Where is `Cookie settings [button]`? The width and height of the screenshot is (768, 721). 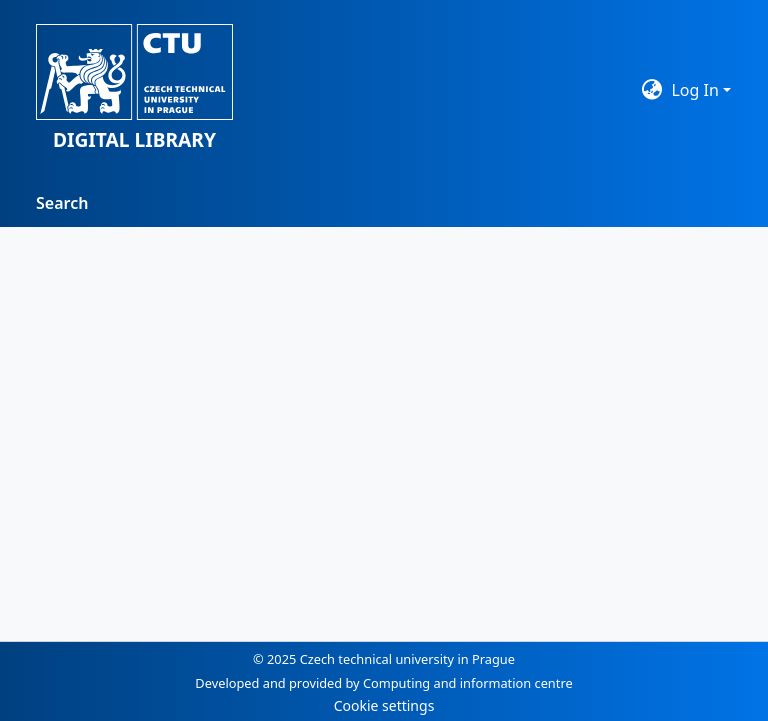
Cookie settings [button] is located at coordinates (384, 705).